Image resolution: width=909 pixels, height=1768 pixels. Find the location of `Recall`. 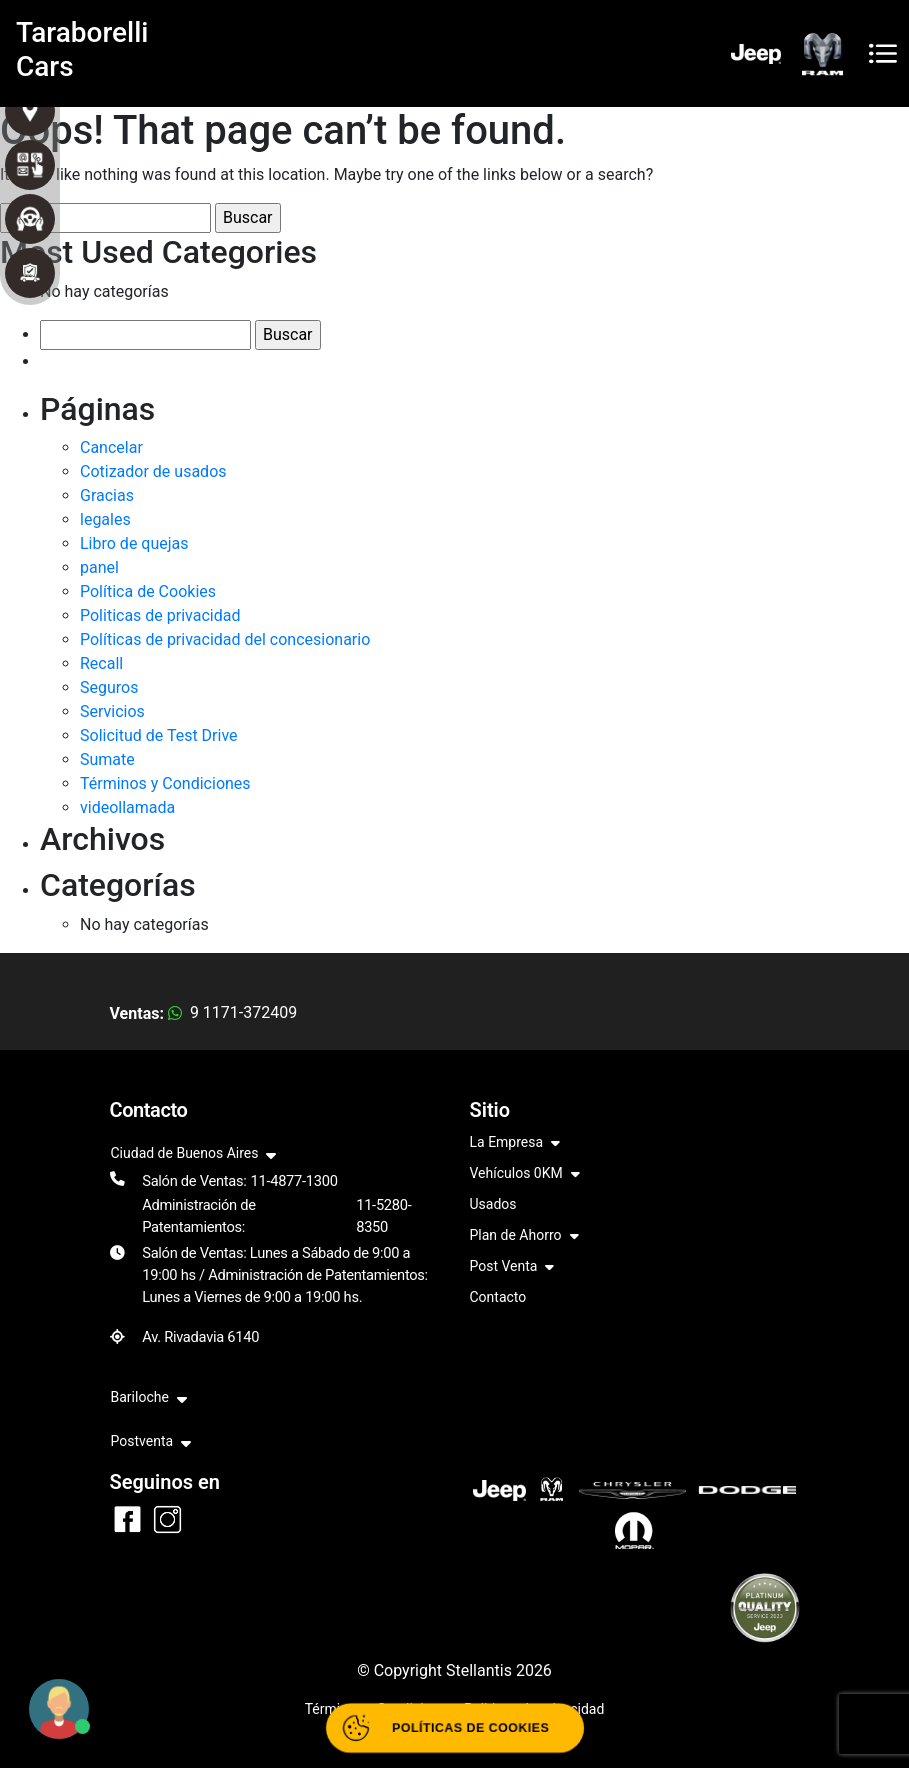

Recall is located at coordinates (101, 663).